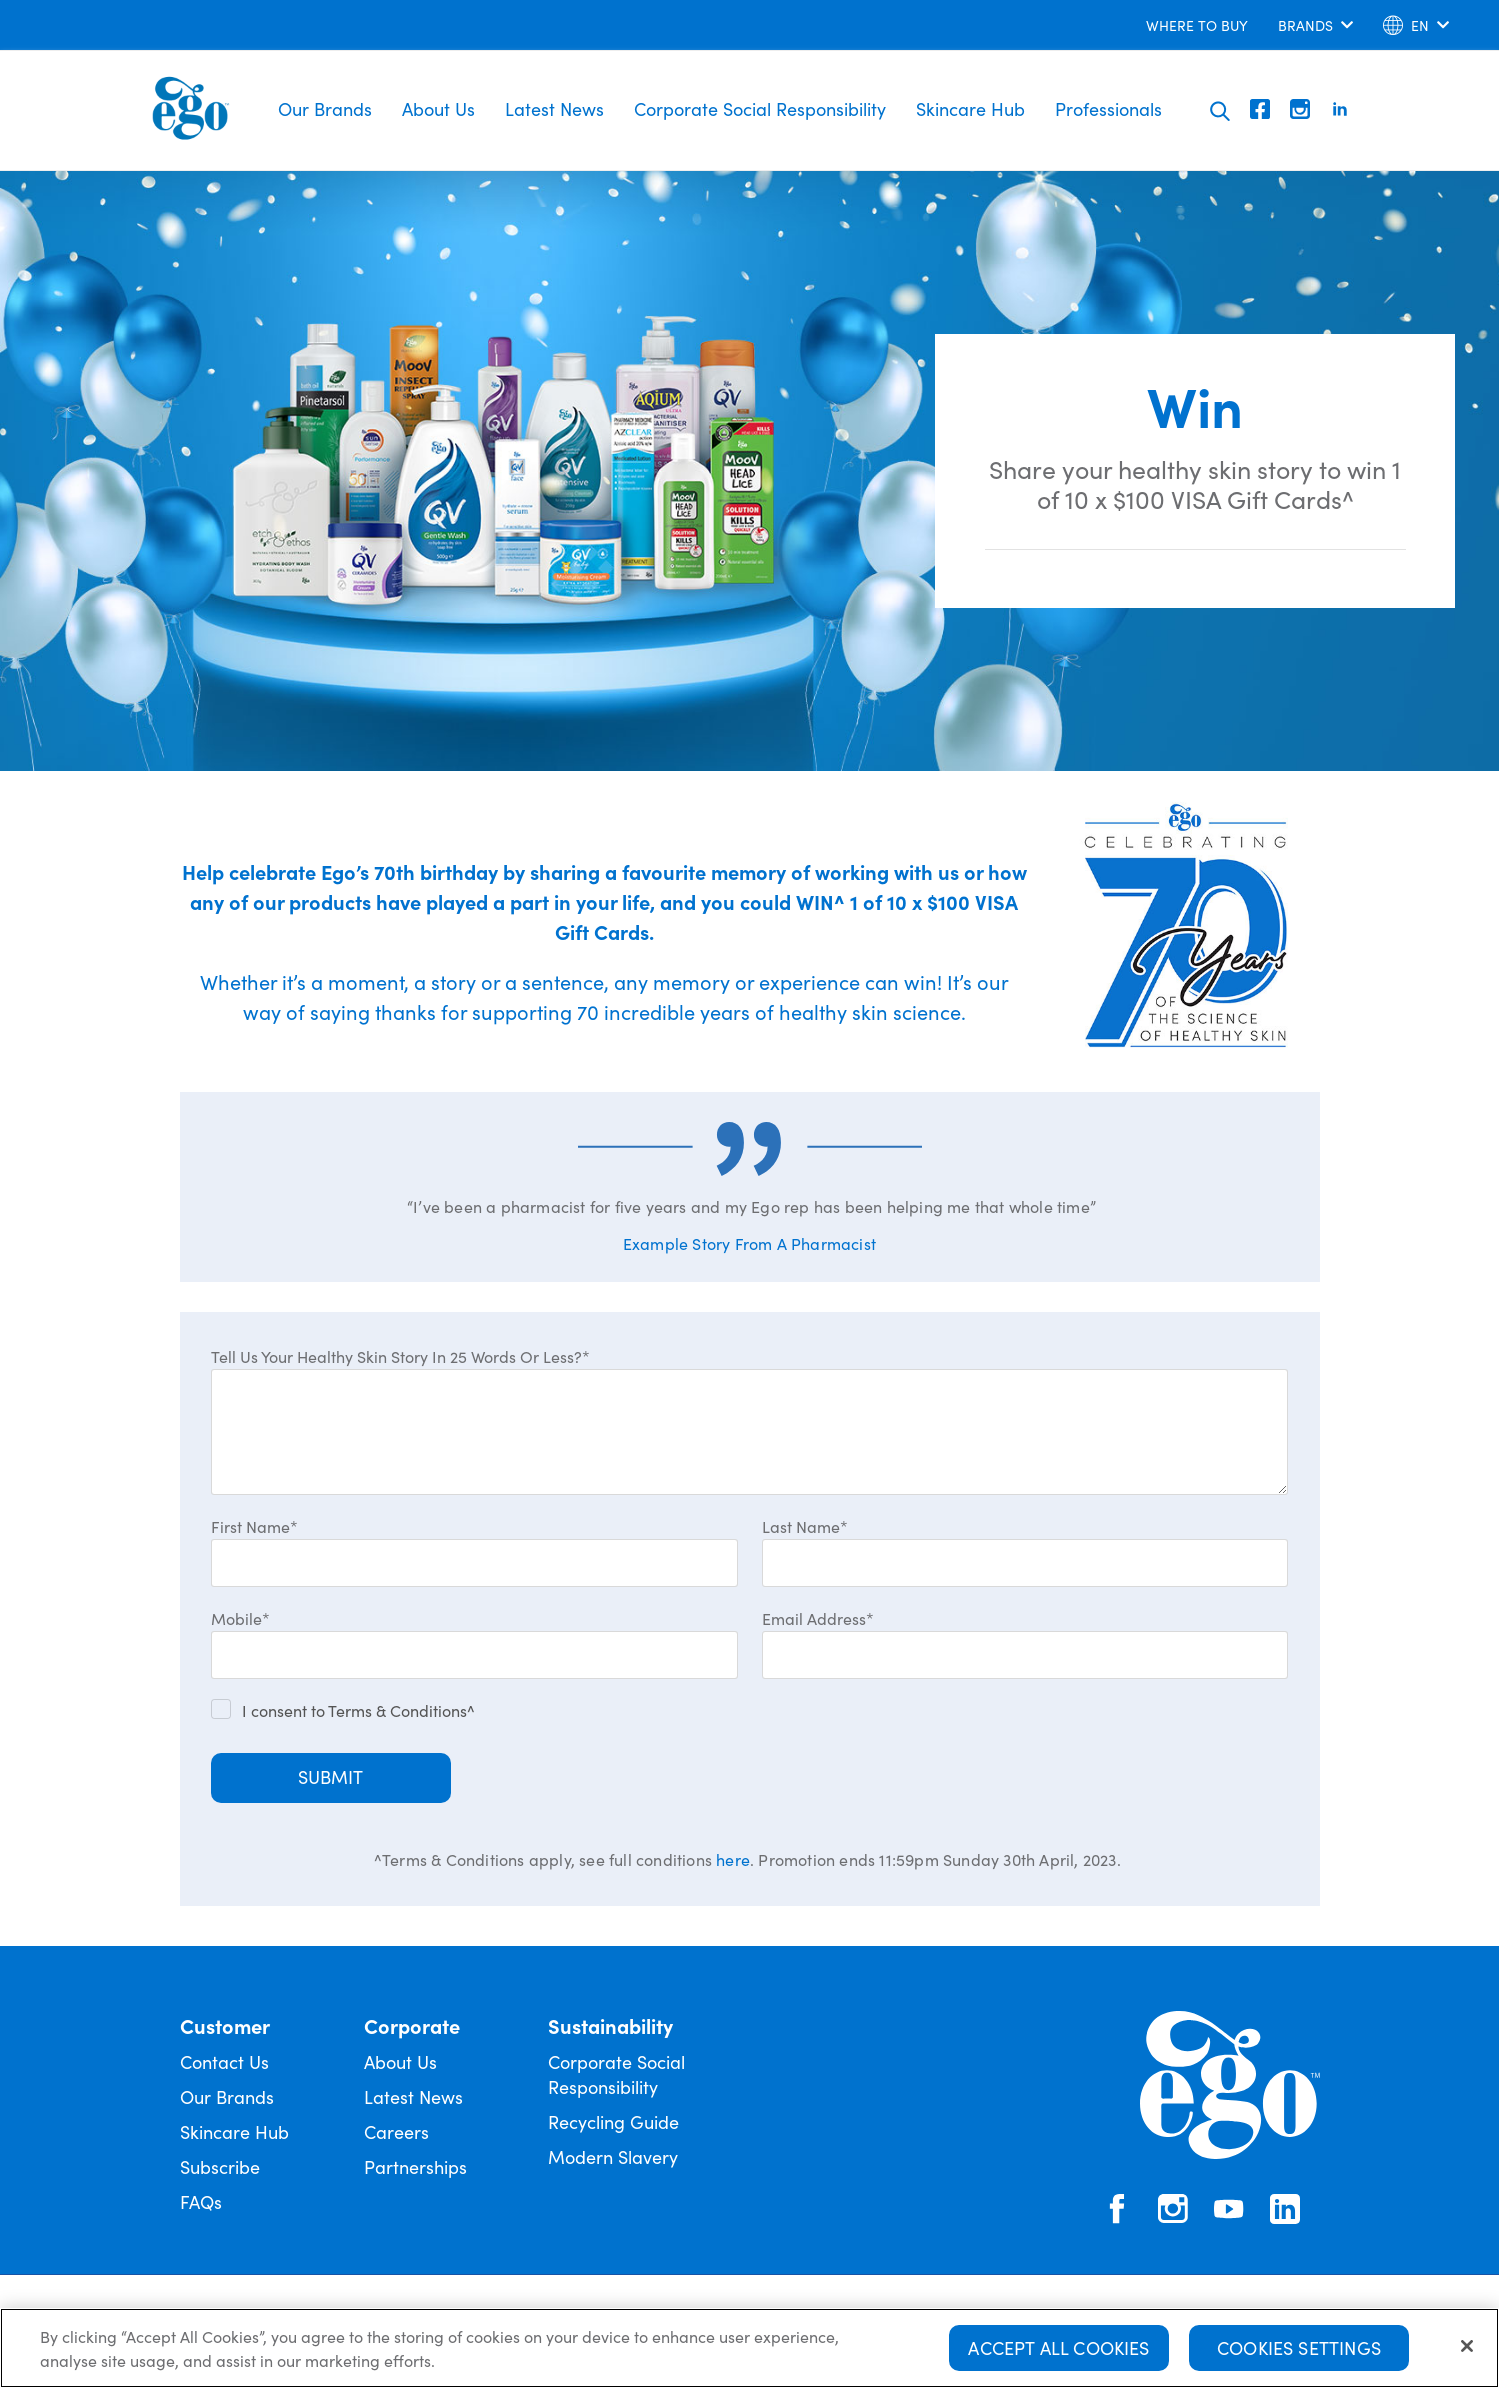  I want to click on Professionals, so click(1108, 108).